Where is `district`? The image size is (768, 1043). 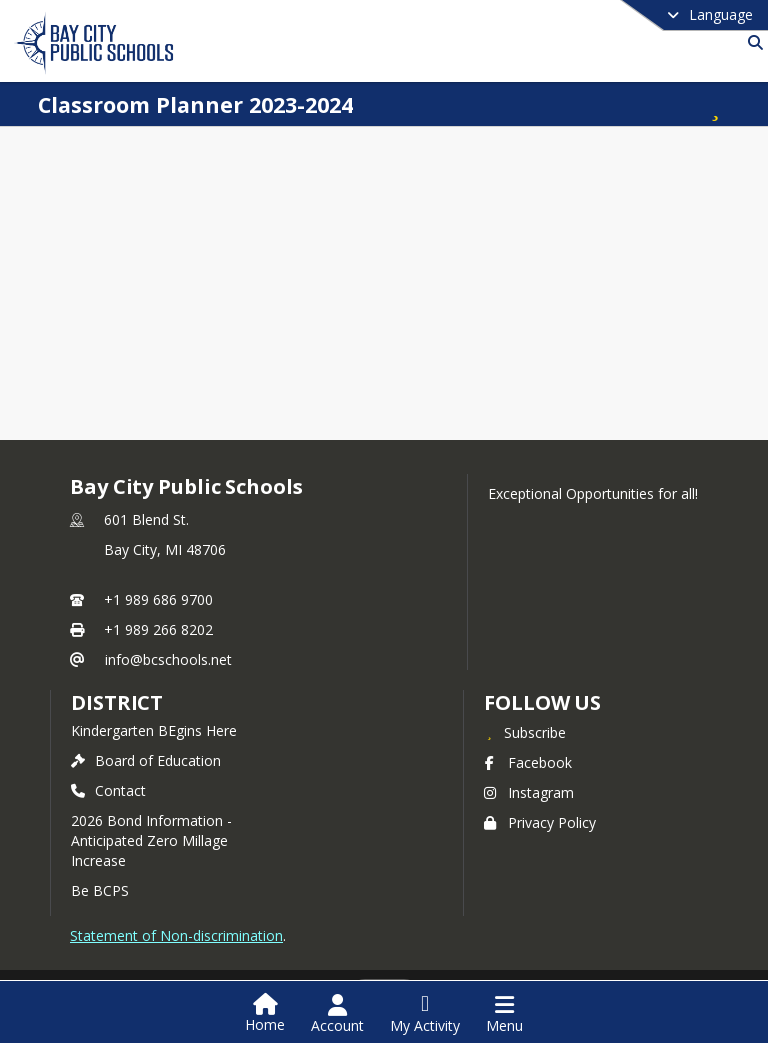
district is located at coordinates (117, 702).